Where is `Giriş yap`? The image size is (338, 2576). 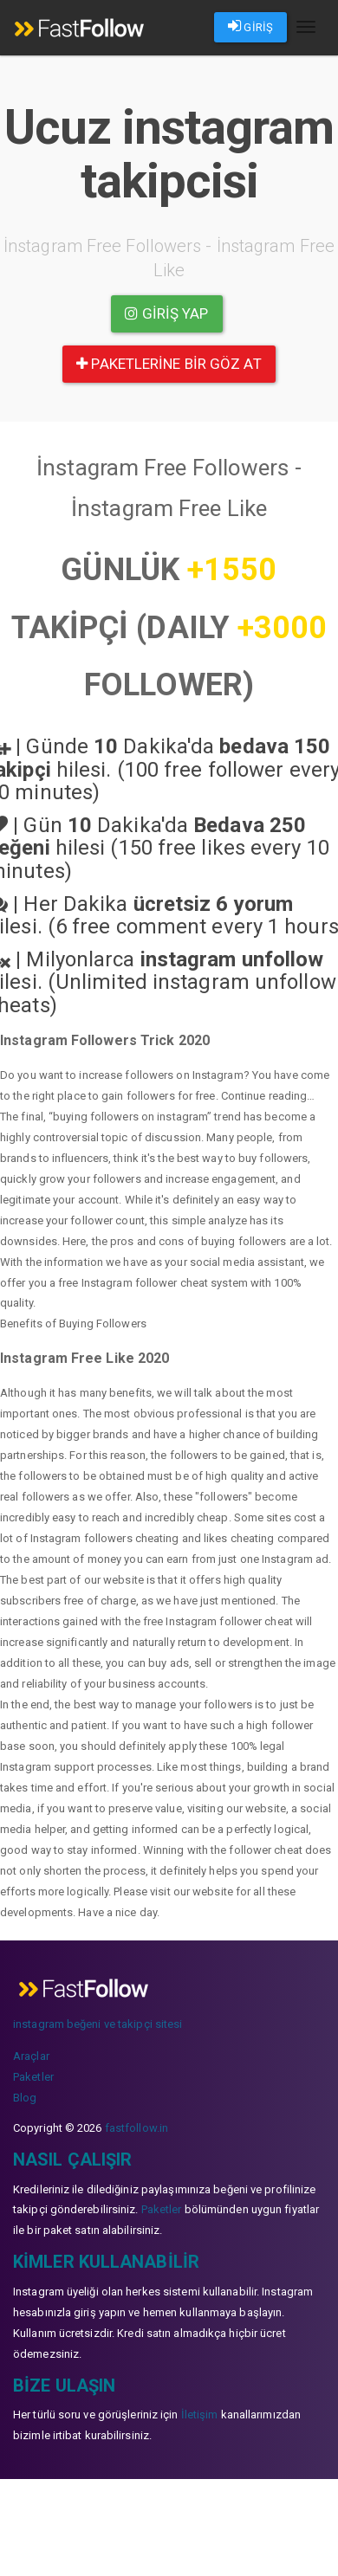
Giriş yap is located at coordinates (166, 313).